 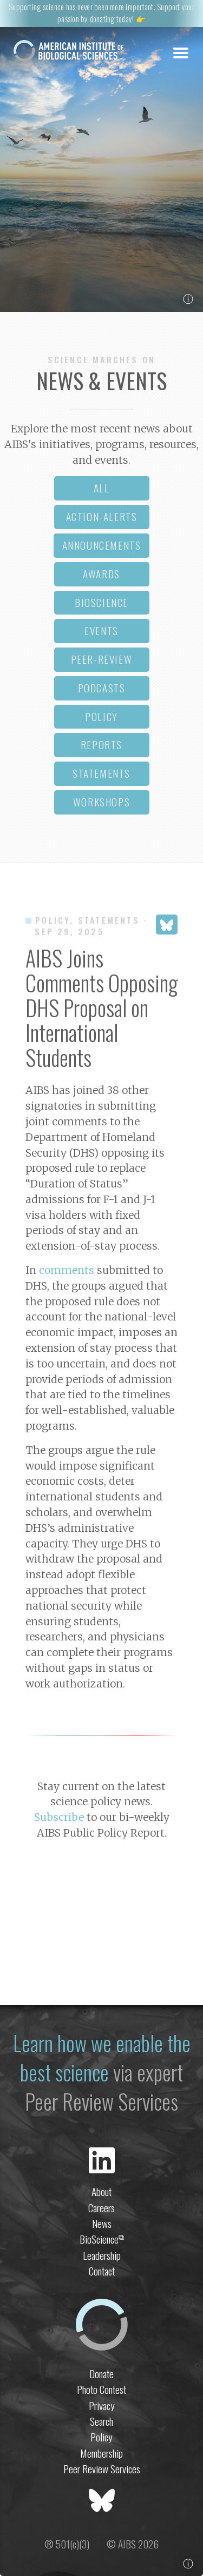 What do you see at coordinates (66, 1270) in the screenshot?
I see `comments` at bounding box center [66, 1270].